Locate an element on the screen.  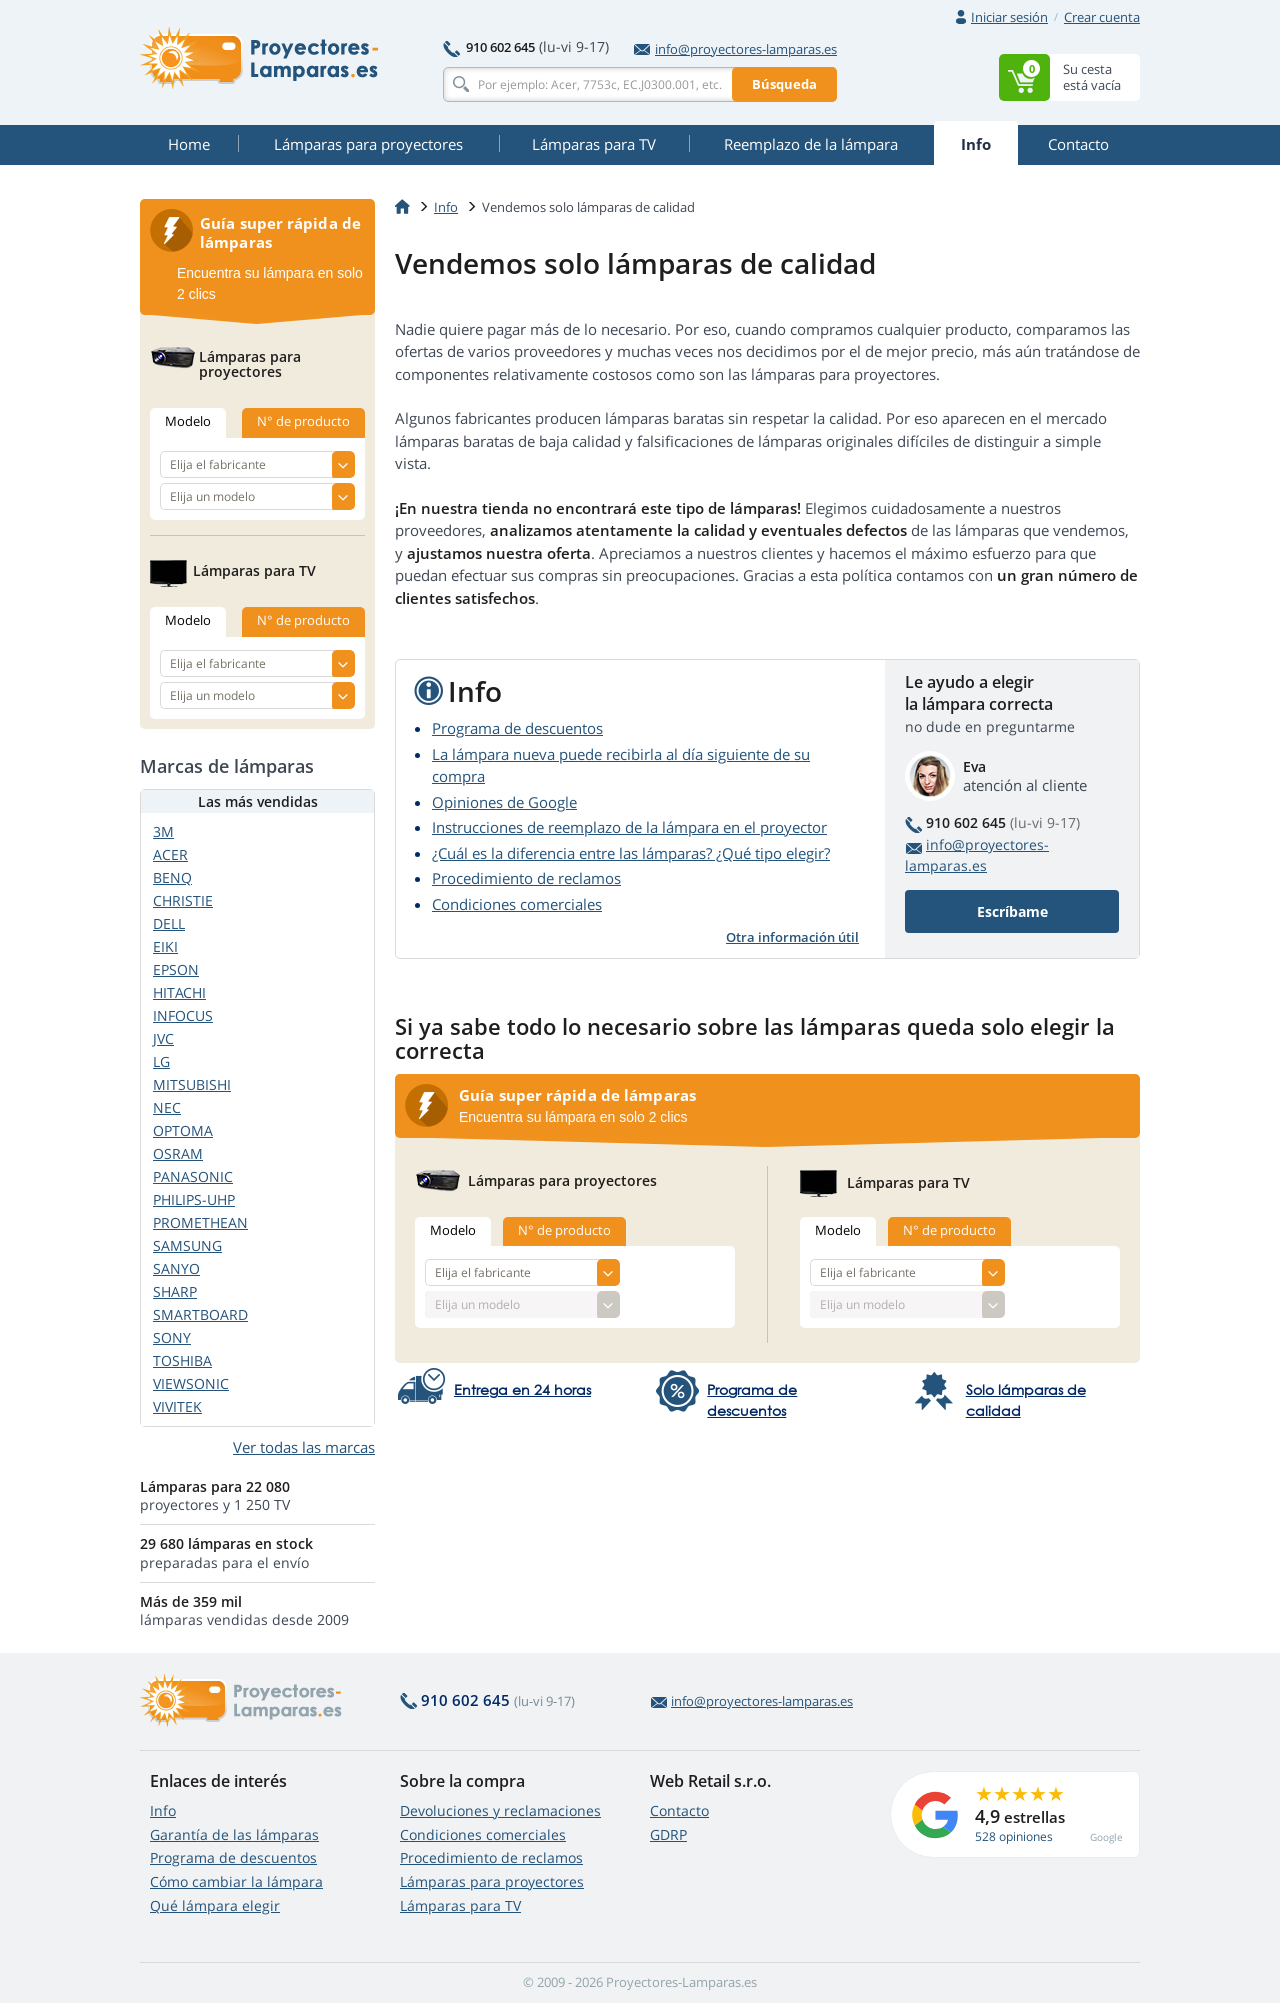
3M is located at coordinates (163, 831).